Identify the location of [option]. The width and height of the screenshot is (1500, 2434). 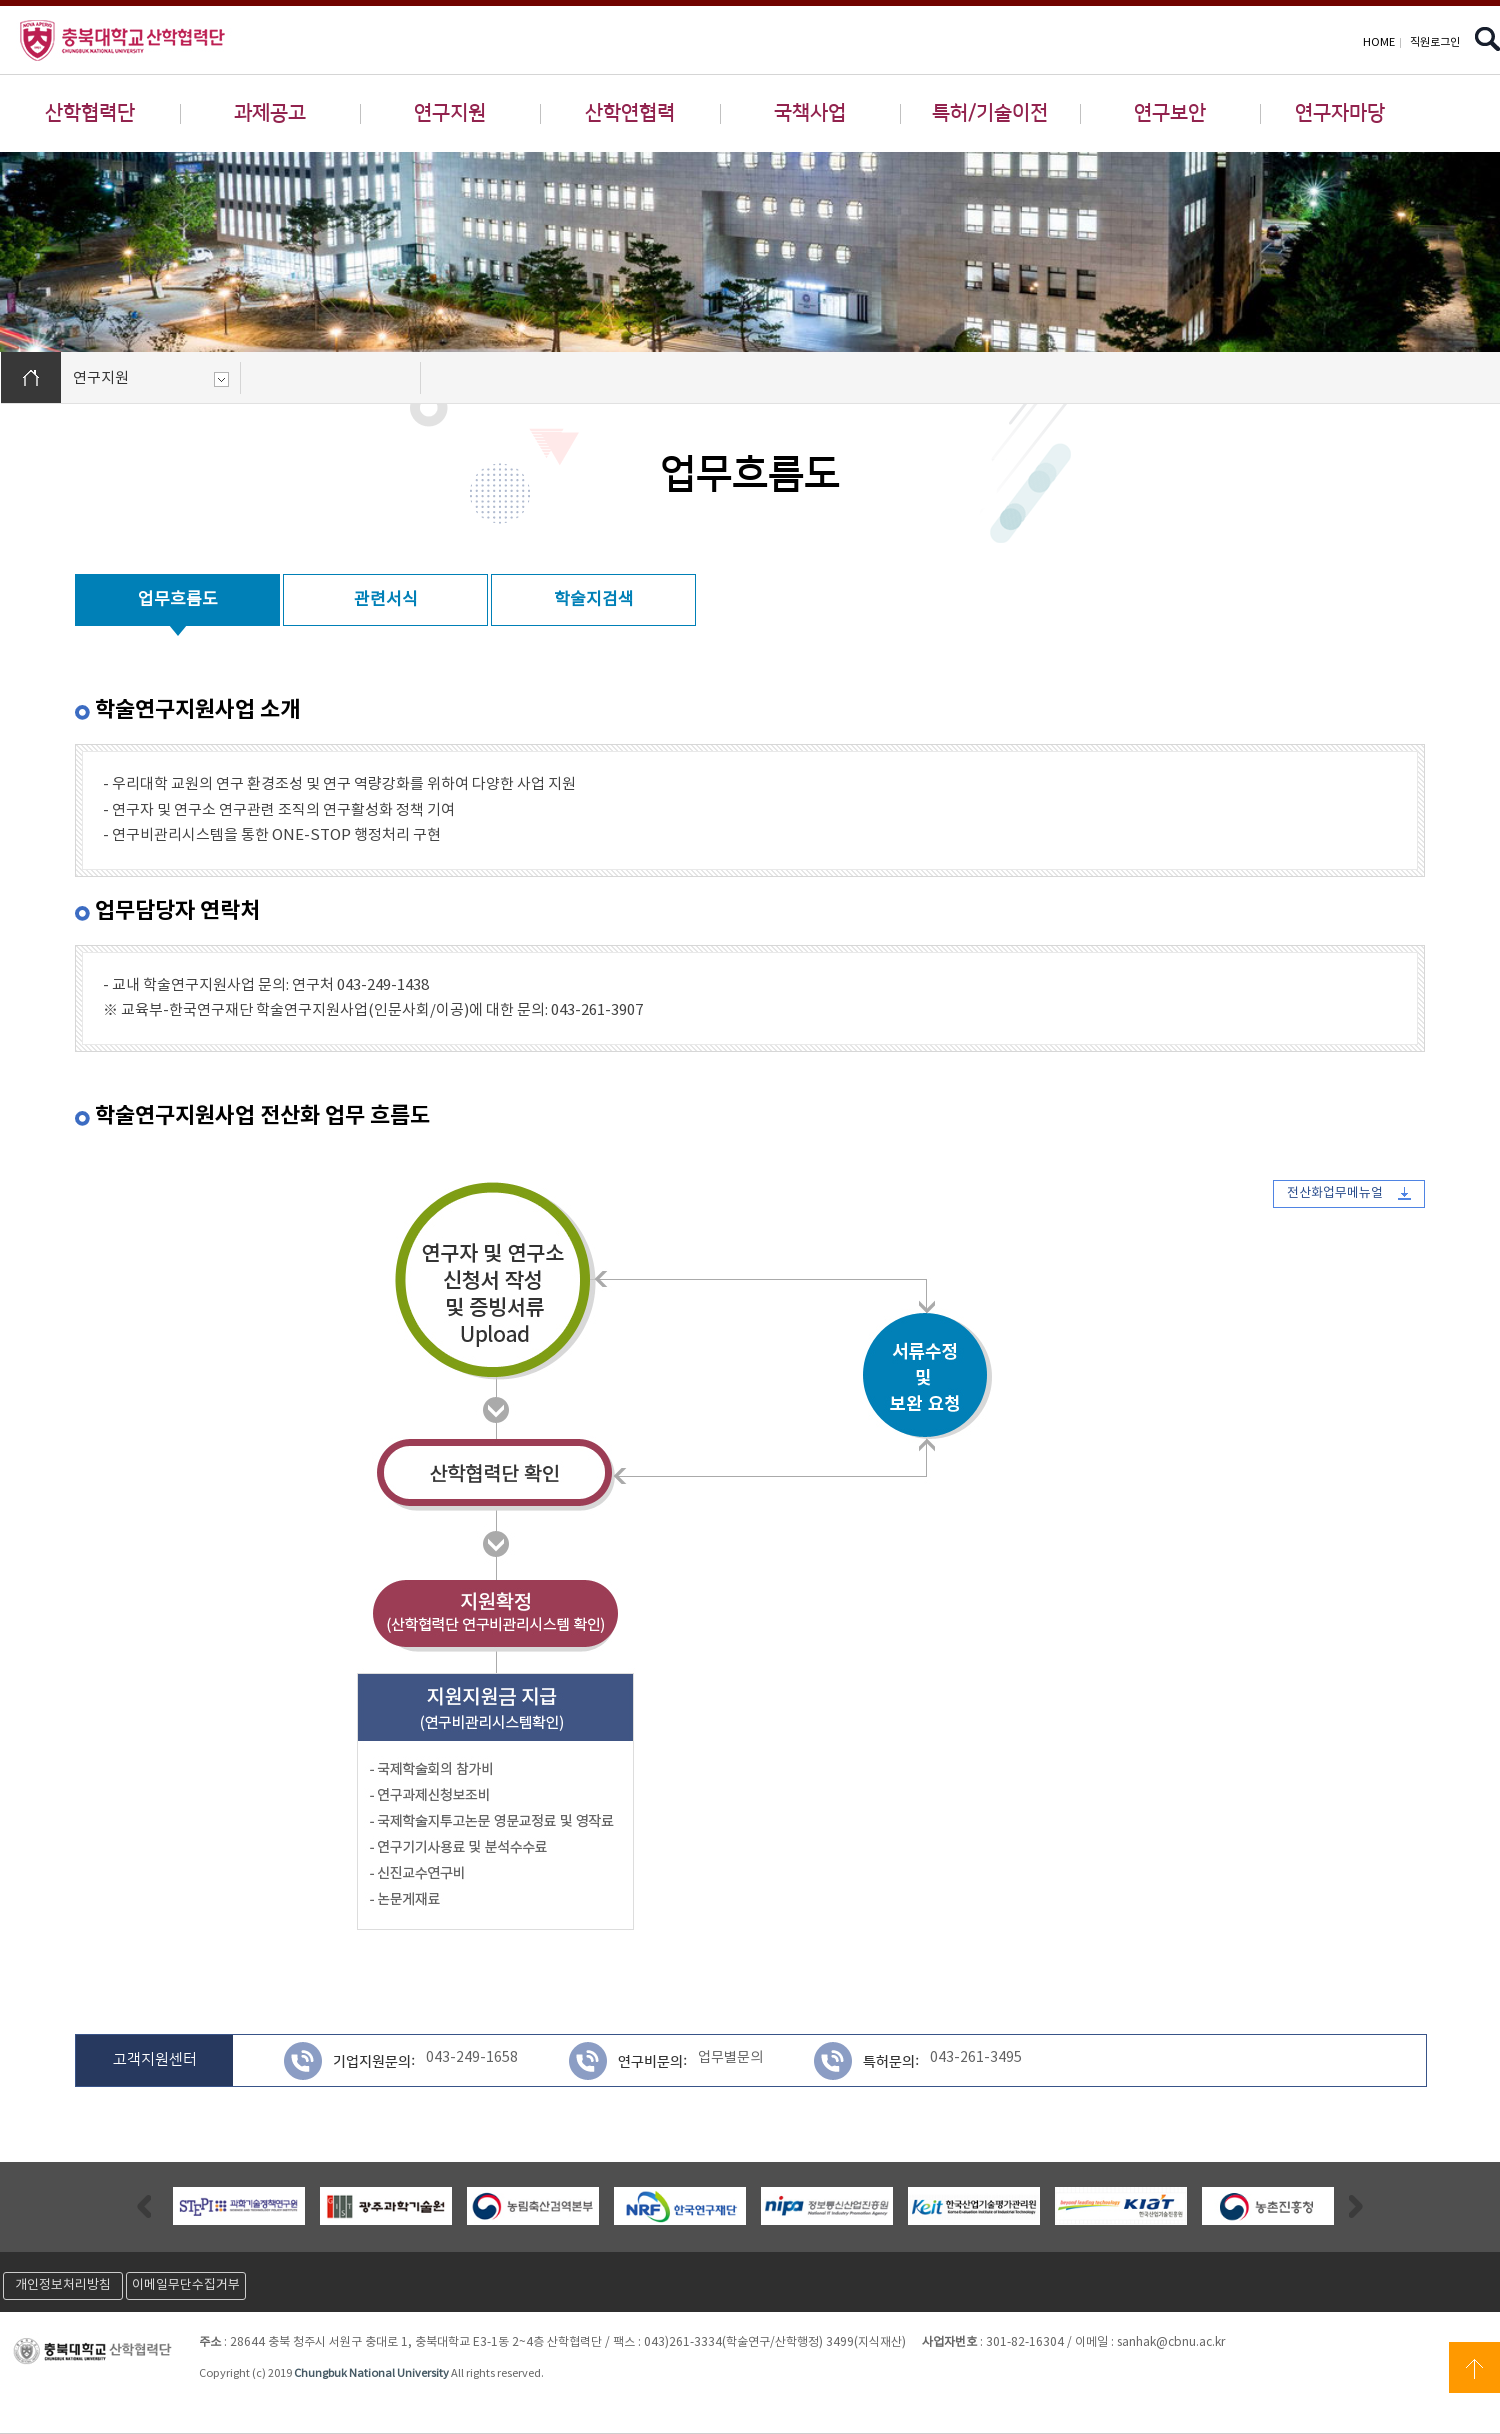
(238, 2206).